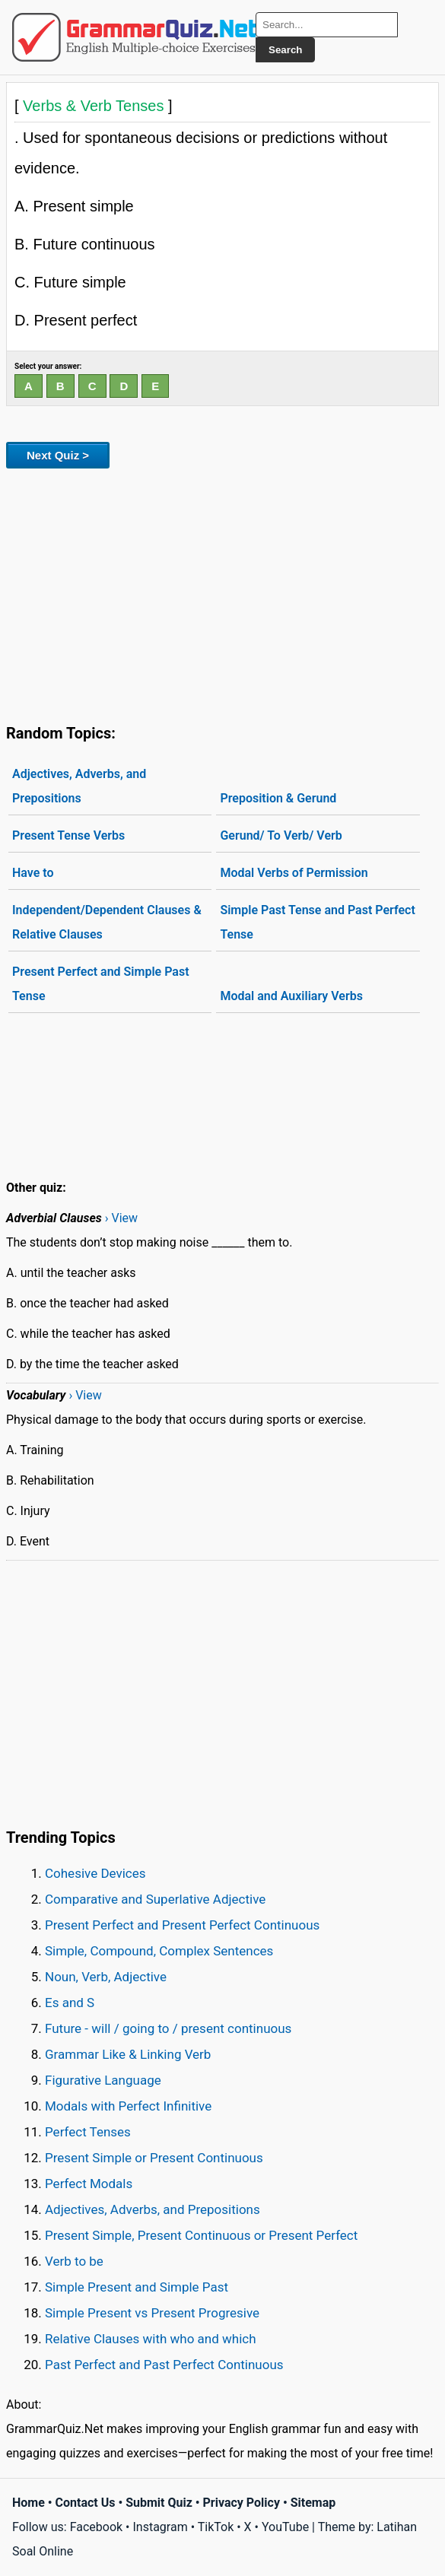  Describe the element at coordinates (128, 2106) in the screenshot. I see `Modals with Perfect Infinitive` at that location.